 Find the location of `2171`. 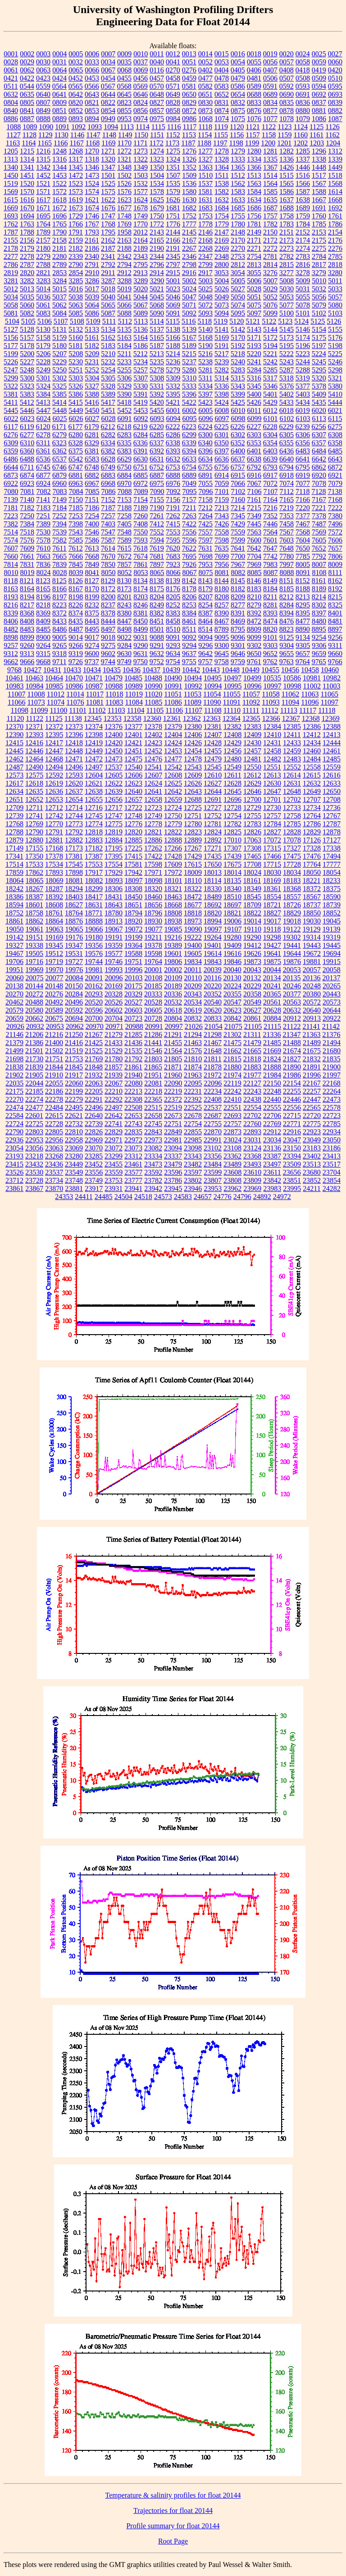

2171 is located at coordinates (254, 240).